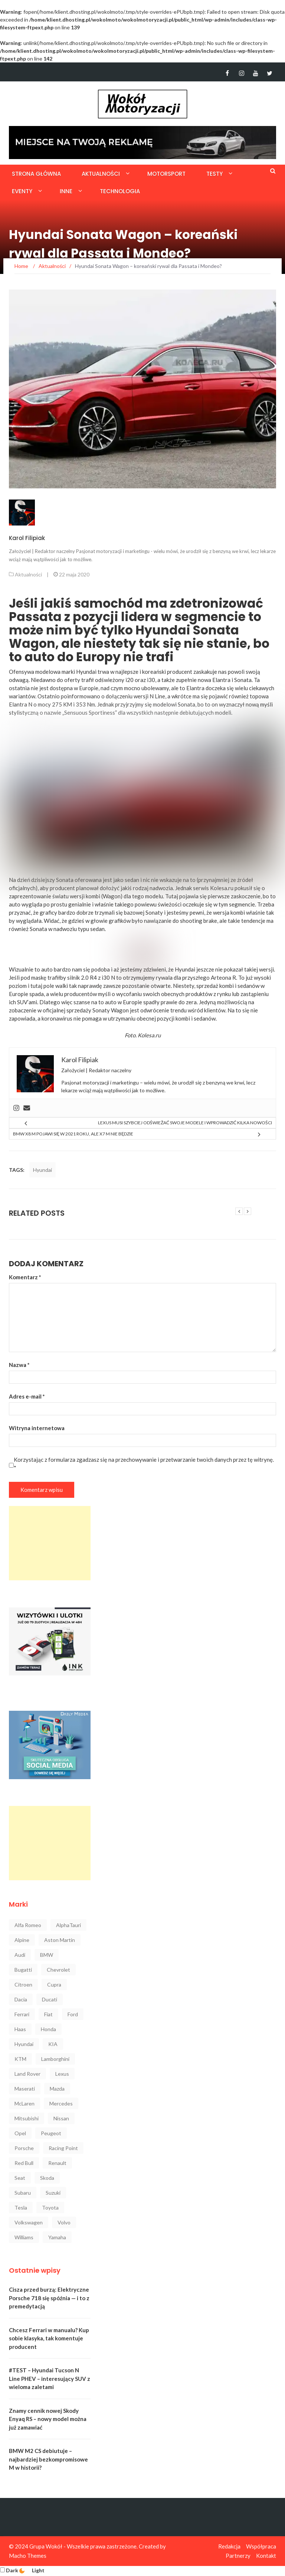 This screenshot has height=2576, width=285. I want to click on Znamy cennik nowej Skody Enyaq RS – nowy model można już zamawiać, so click(47, 2419).